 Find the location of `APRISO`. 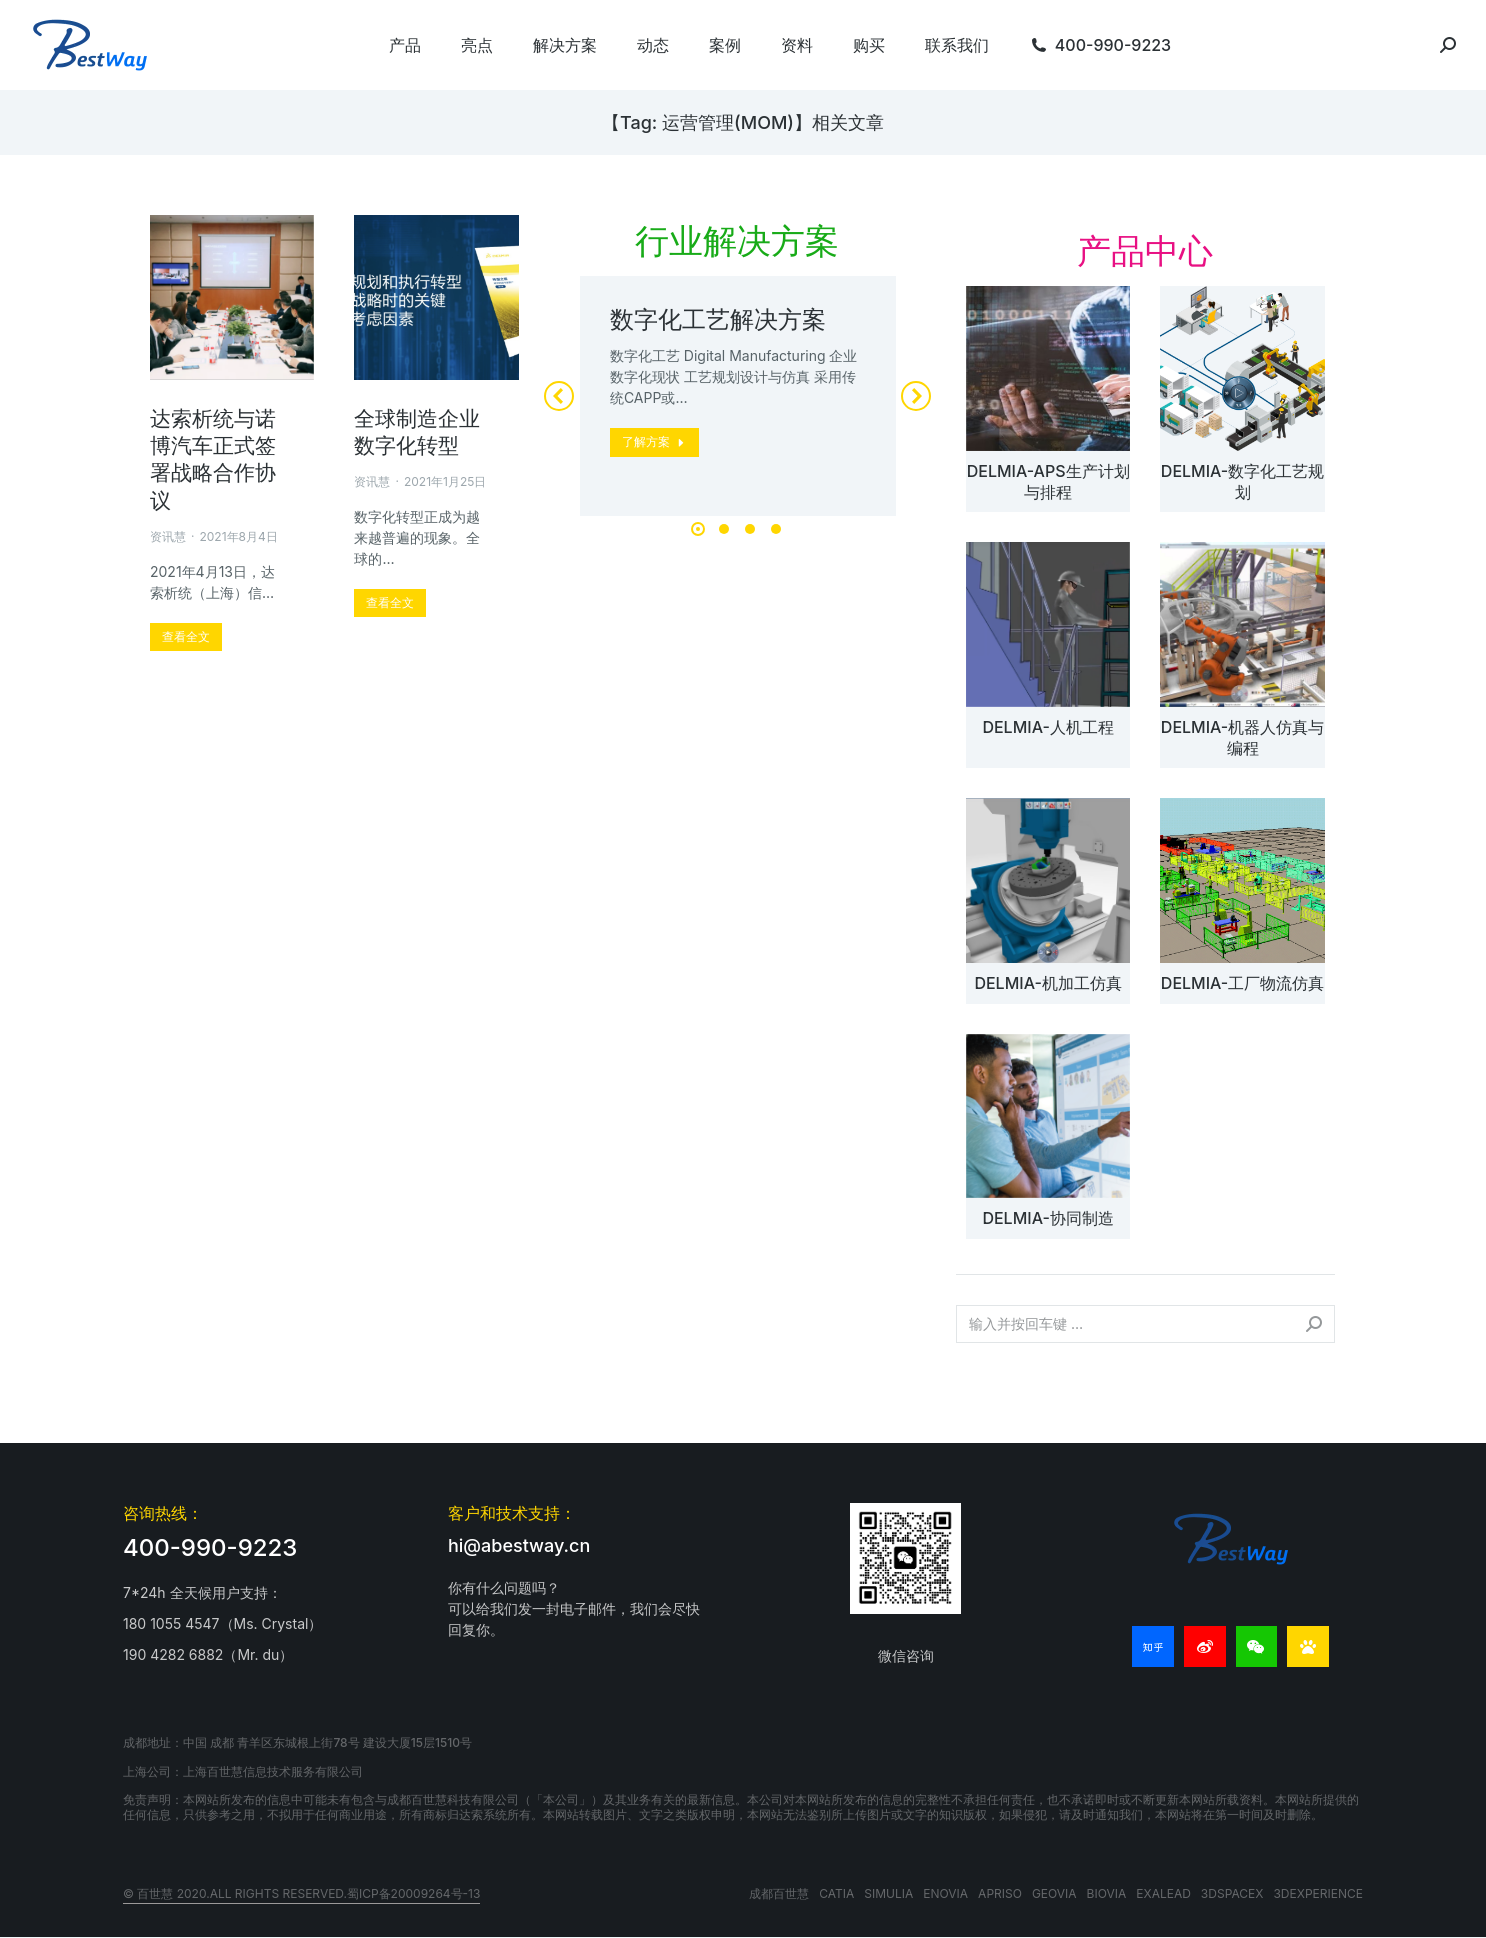

APRISO is located at coordinates (1000, 1893).